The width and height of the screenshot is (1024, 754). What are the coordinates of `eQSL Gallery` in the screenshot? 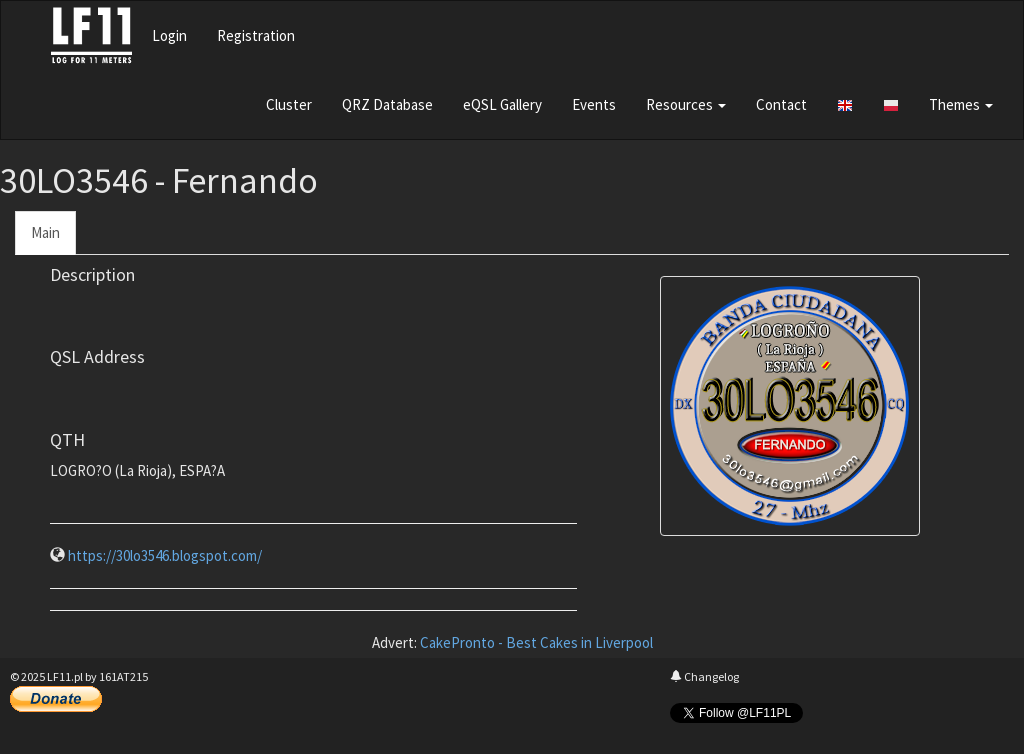 It's located at (502, 104).